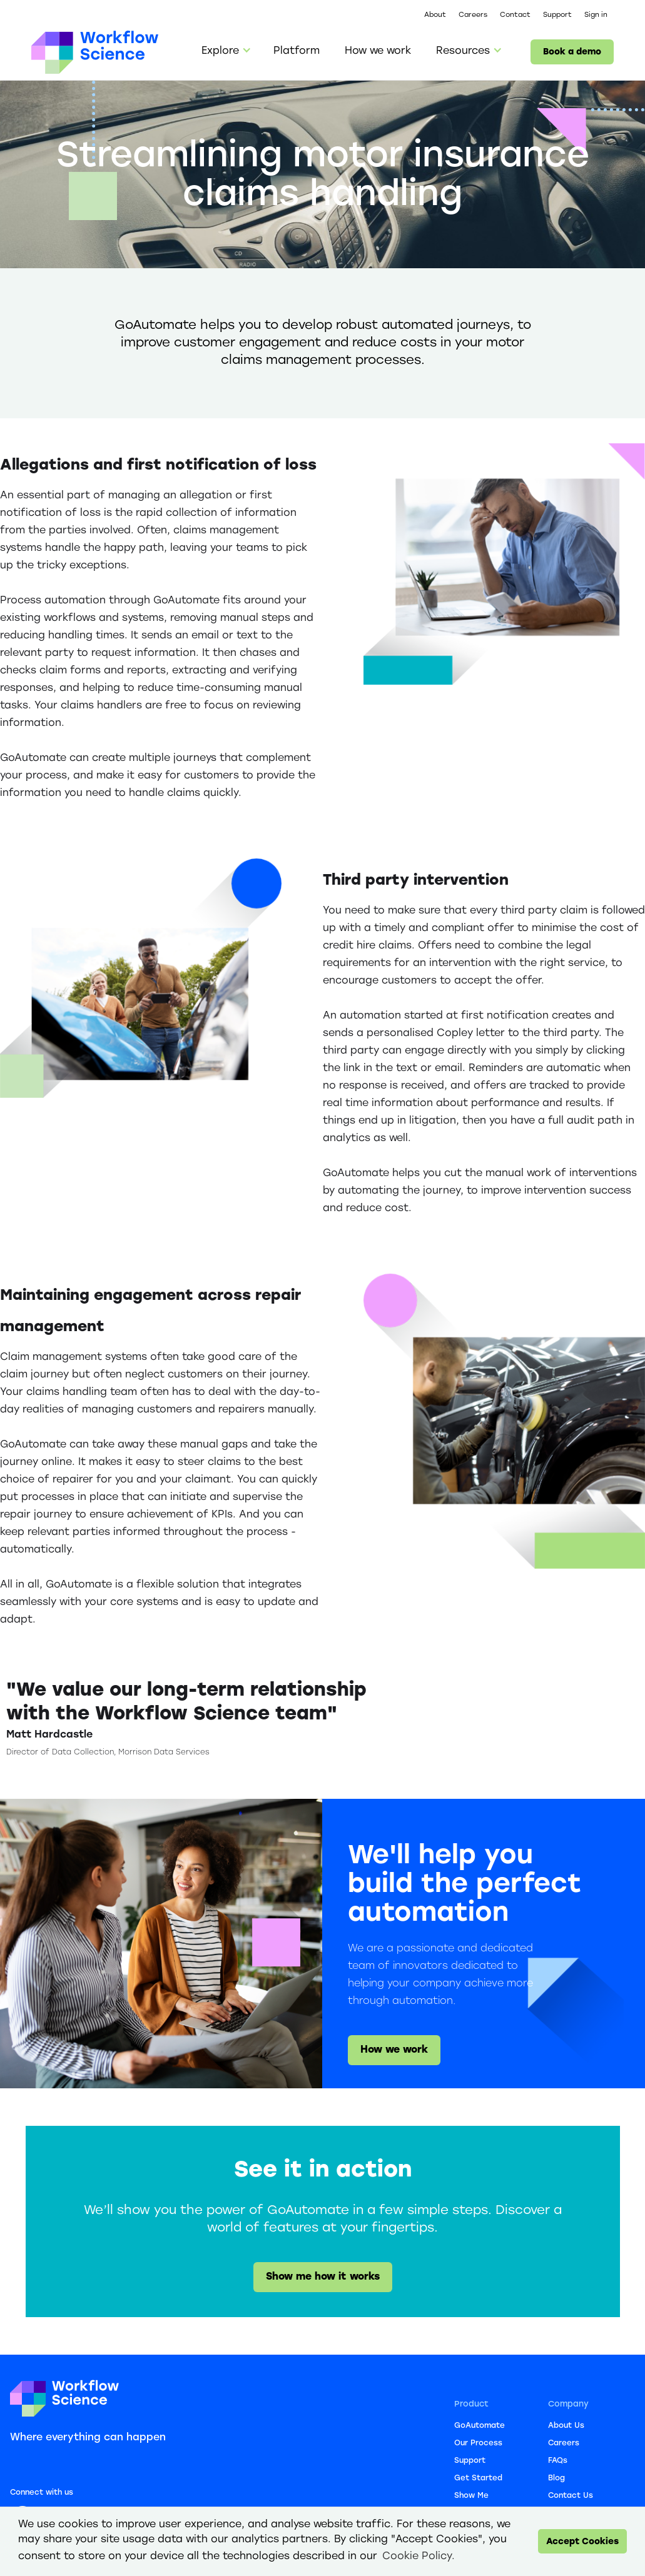  Describe the element at coordinates (479, 2426) in the screenshot. I see `GoAutomate` at that location.